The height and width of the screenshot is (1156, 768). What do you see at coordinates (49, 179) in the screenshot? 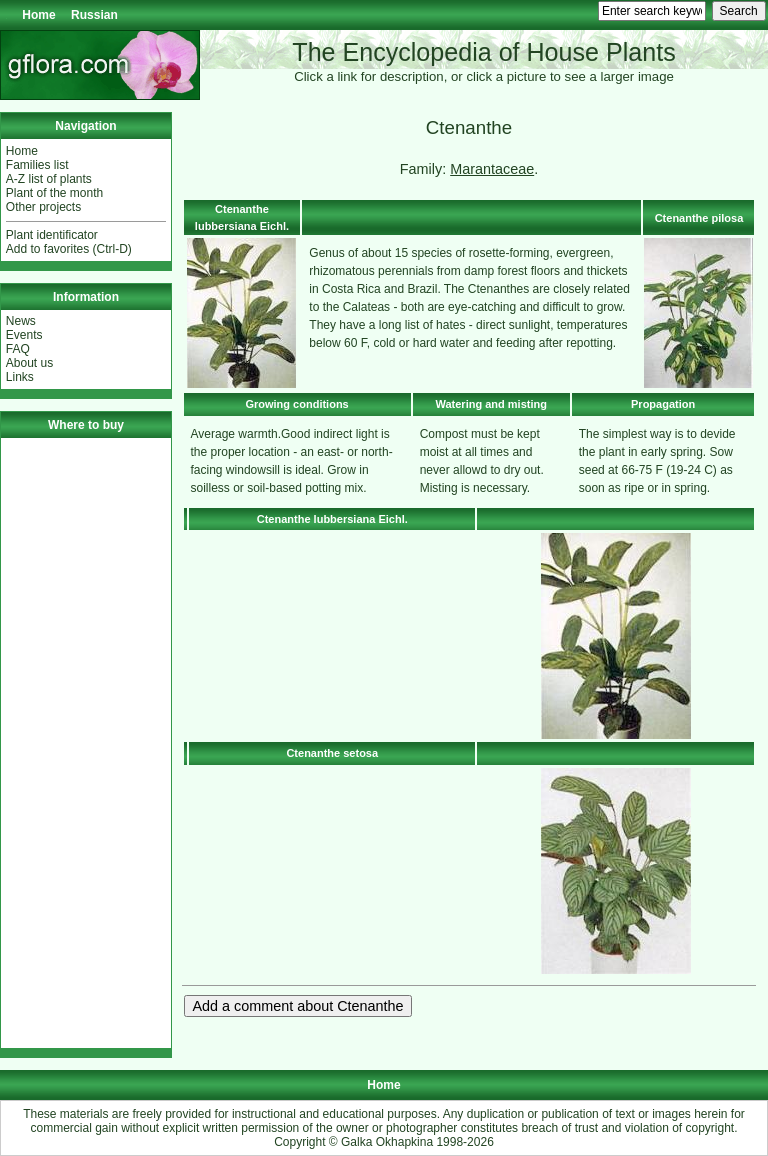
I see `A-Z list of plants` at bounding box center [49, 179].